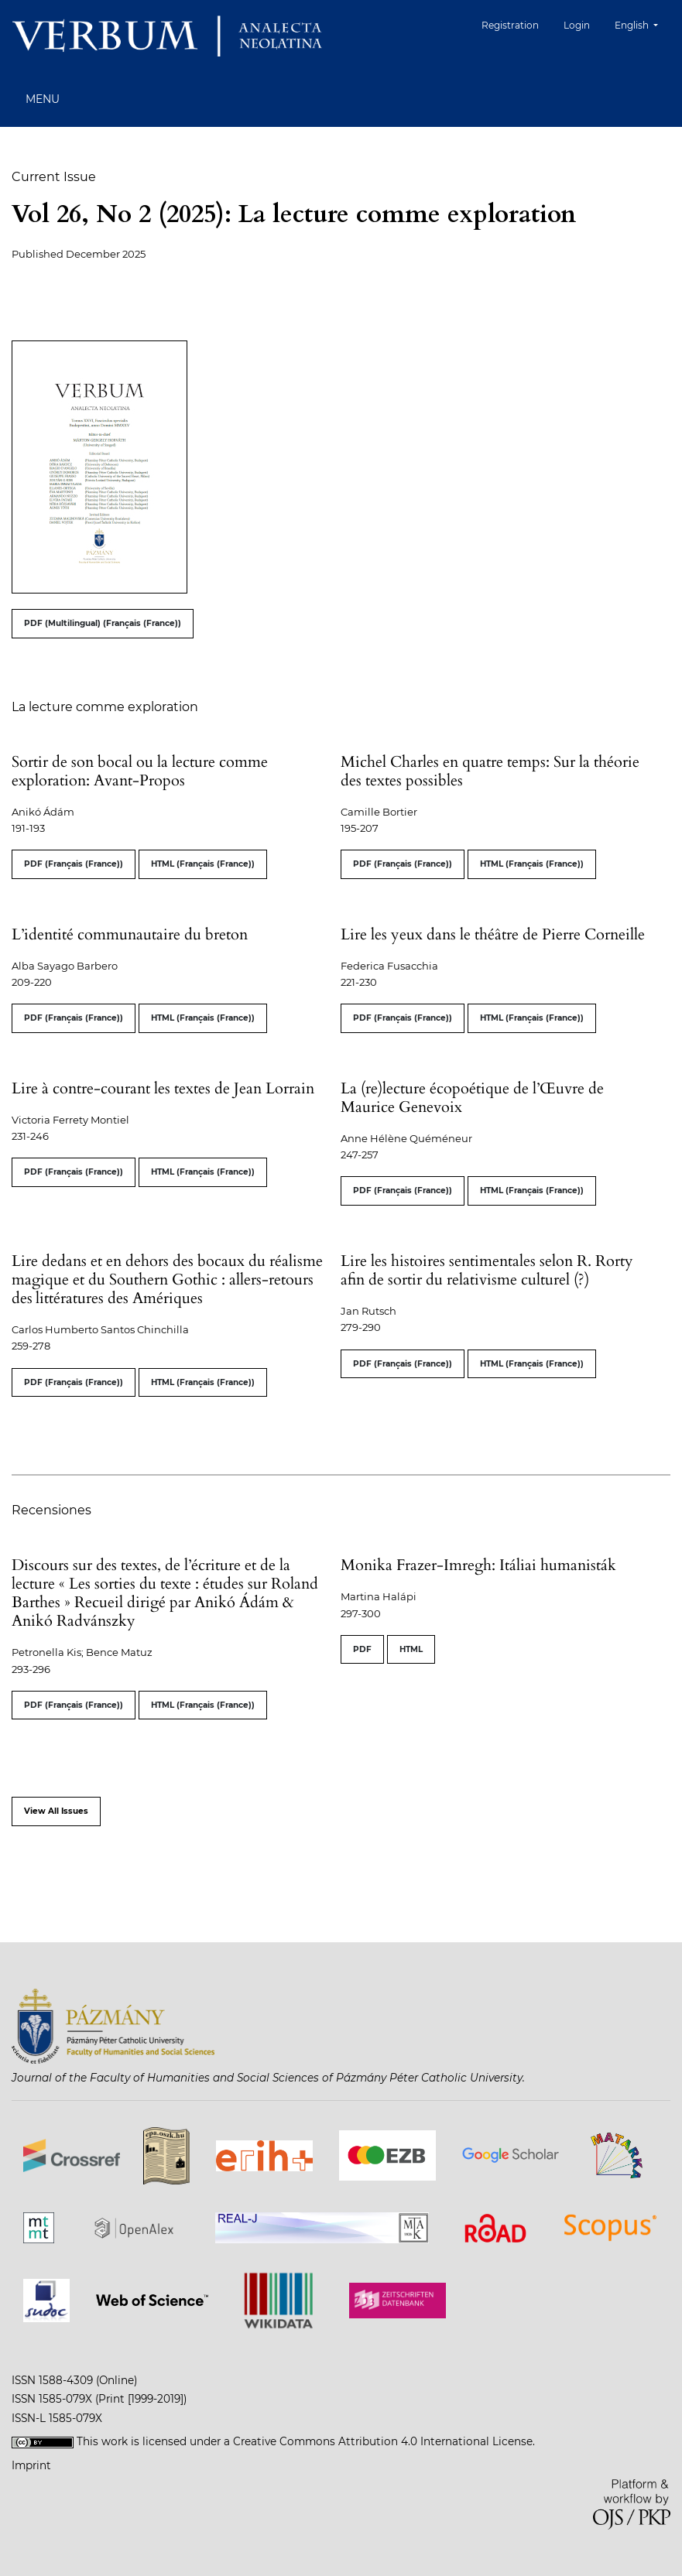 The height and width of the screenshot is (2576, 682). Describe the element at coordinates (487, 1270) in the screenshot. I see `Lire les histoires sentimentales selon R. Rorty afin de sortir du relativisme culturel (?)` at that location.